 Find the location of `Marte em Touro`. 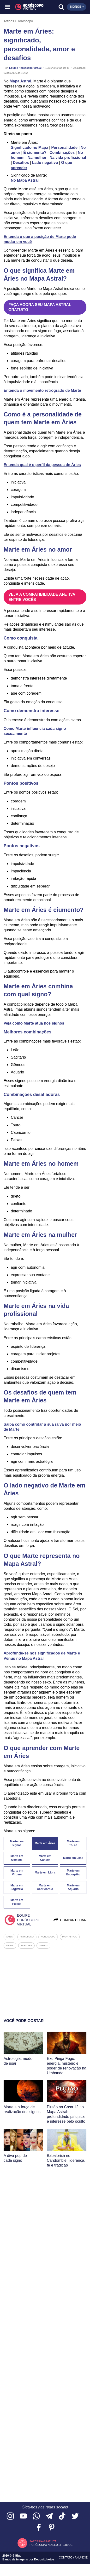

Marte em Touro is located at coordinates (73, 1843).